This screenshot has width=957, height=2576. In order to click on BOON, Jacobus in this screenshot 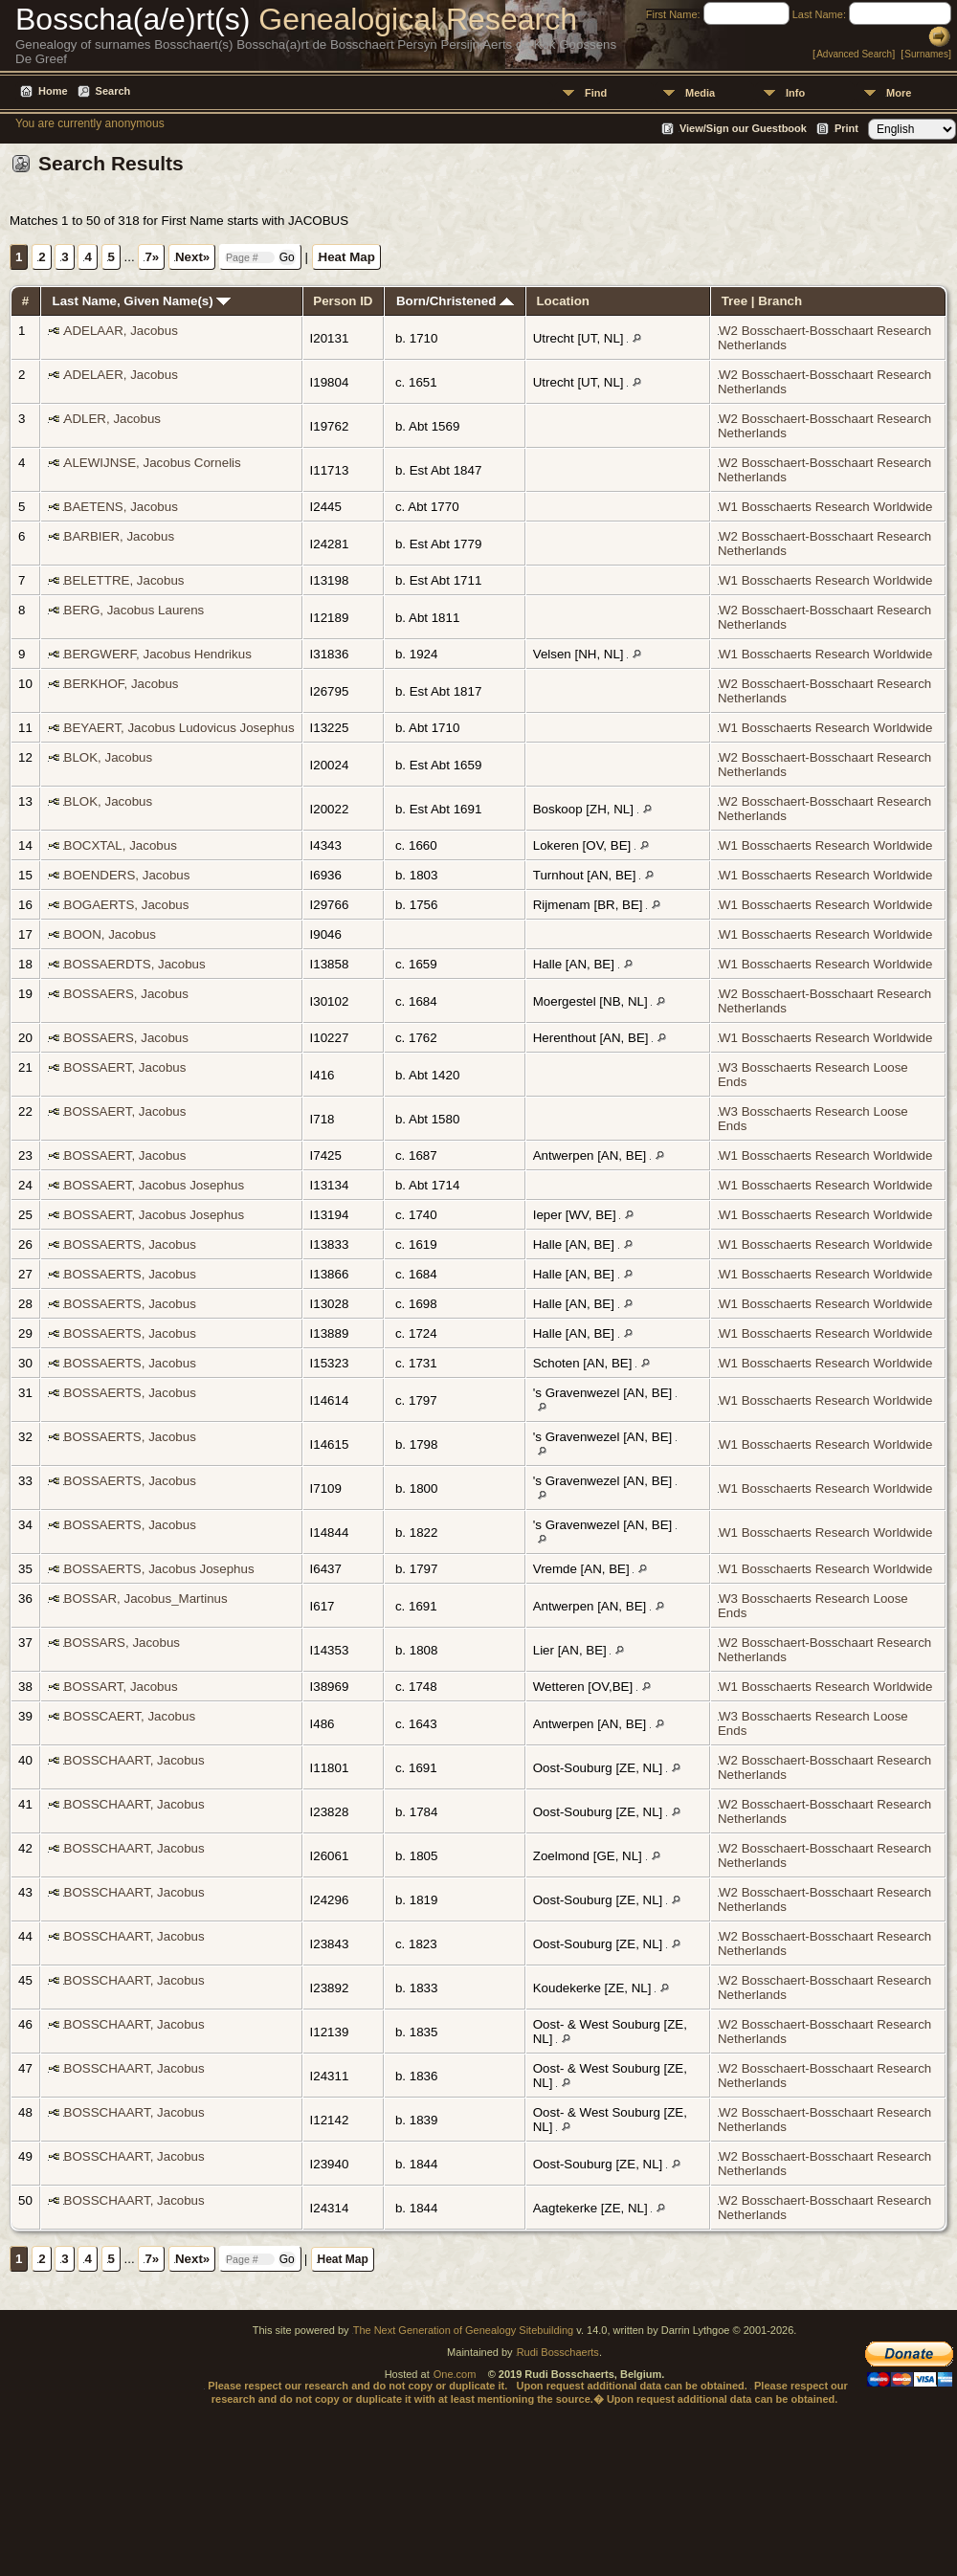, I will do `click(110, 934)`.